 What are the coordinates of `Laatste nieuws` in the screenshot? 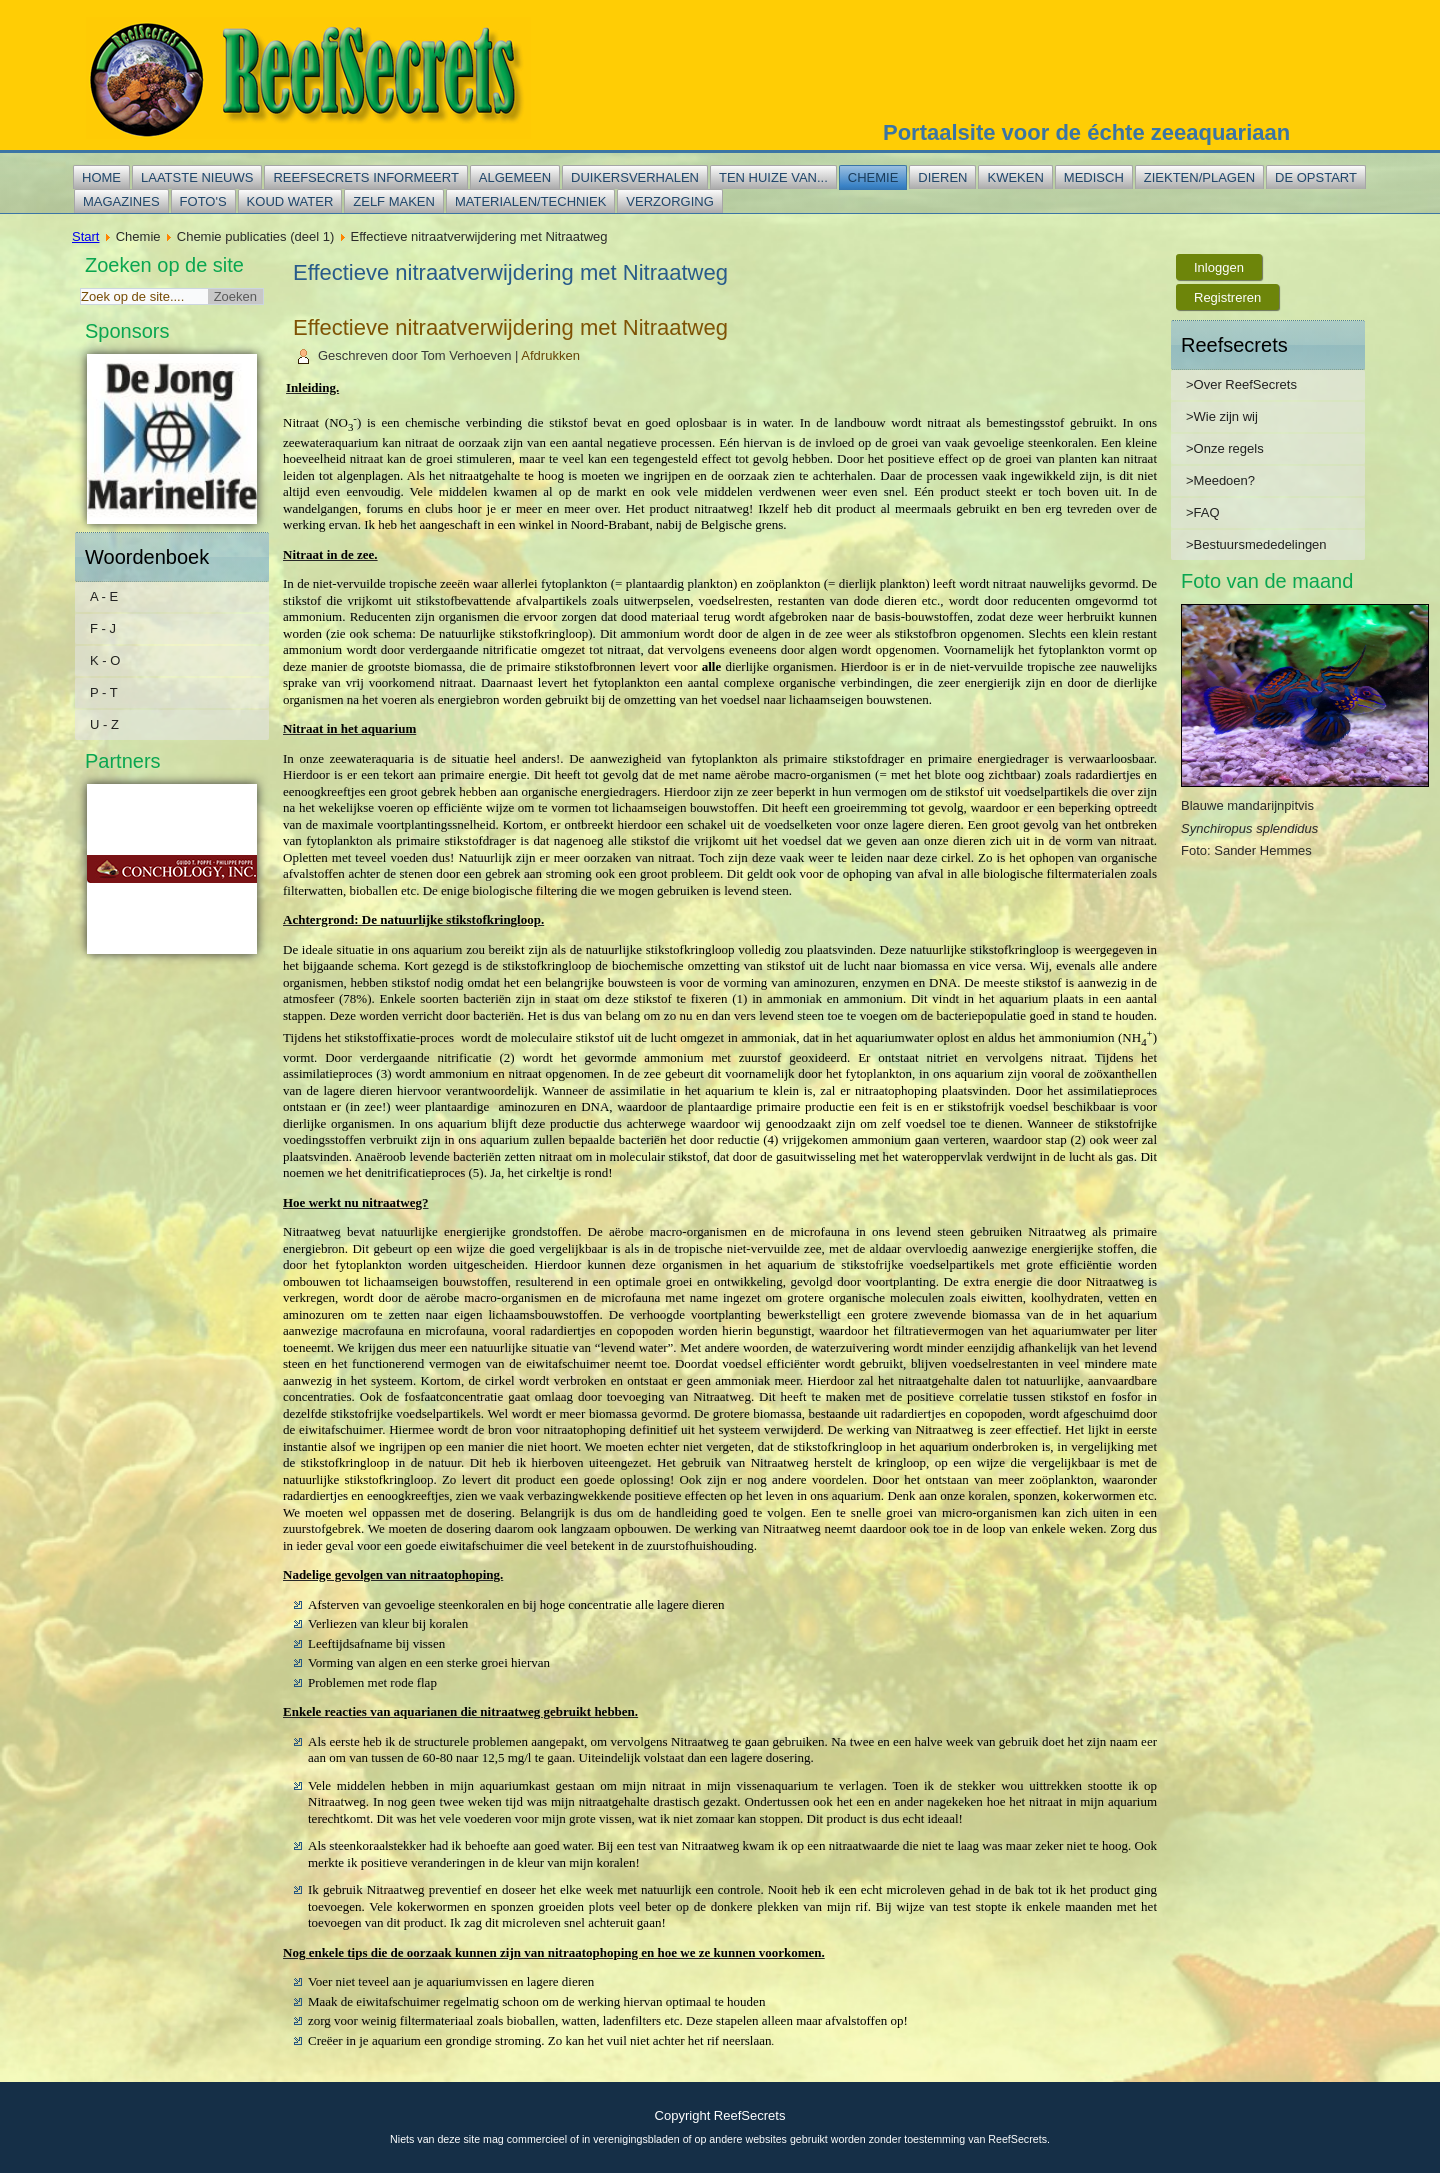 It's located at (197, 177).